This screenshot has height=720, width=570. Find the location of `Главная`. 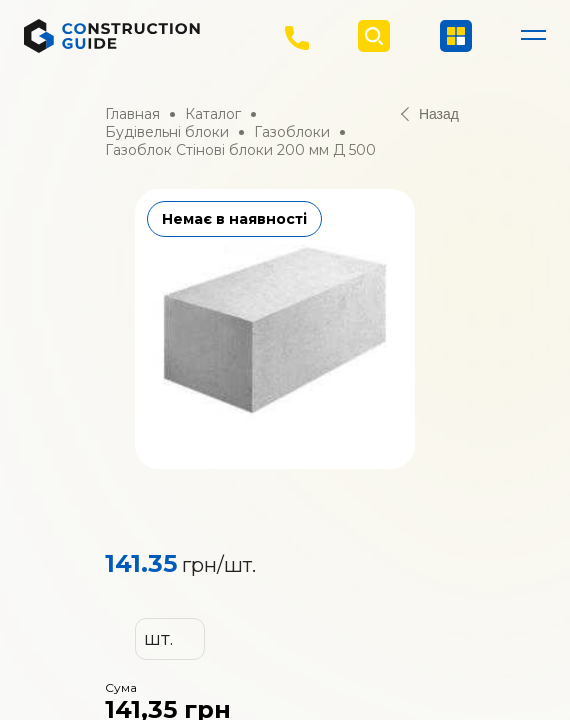

Главная is located at coordinates (132, 114).